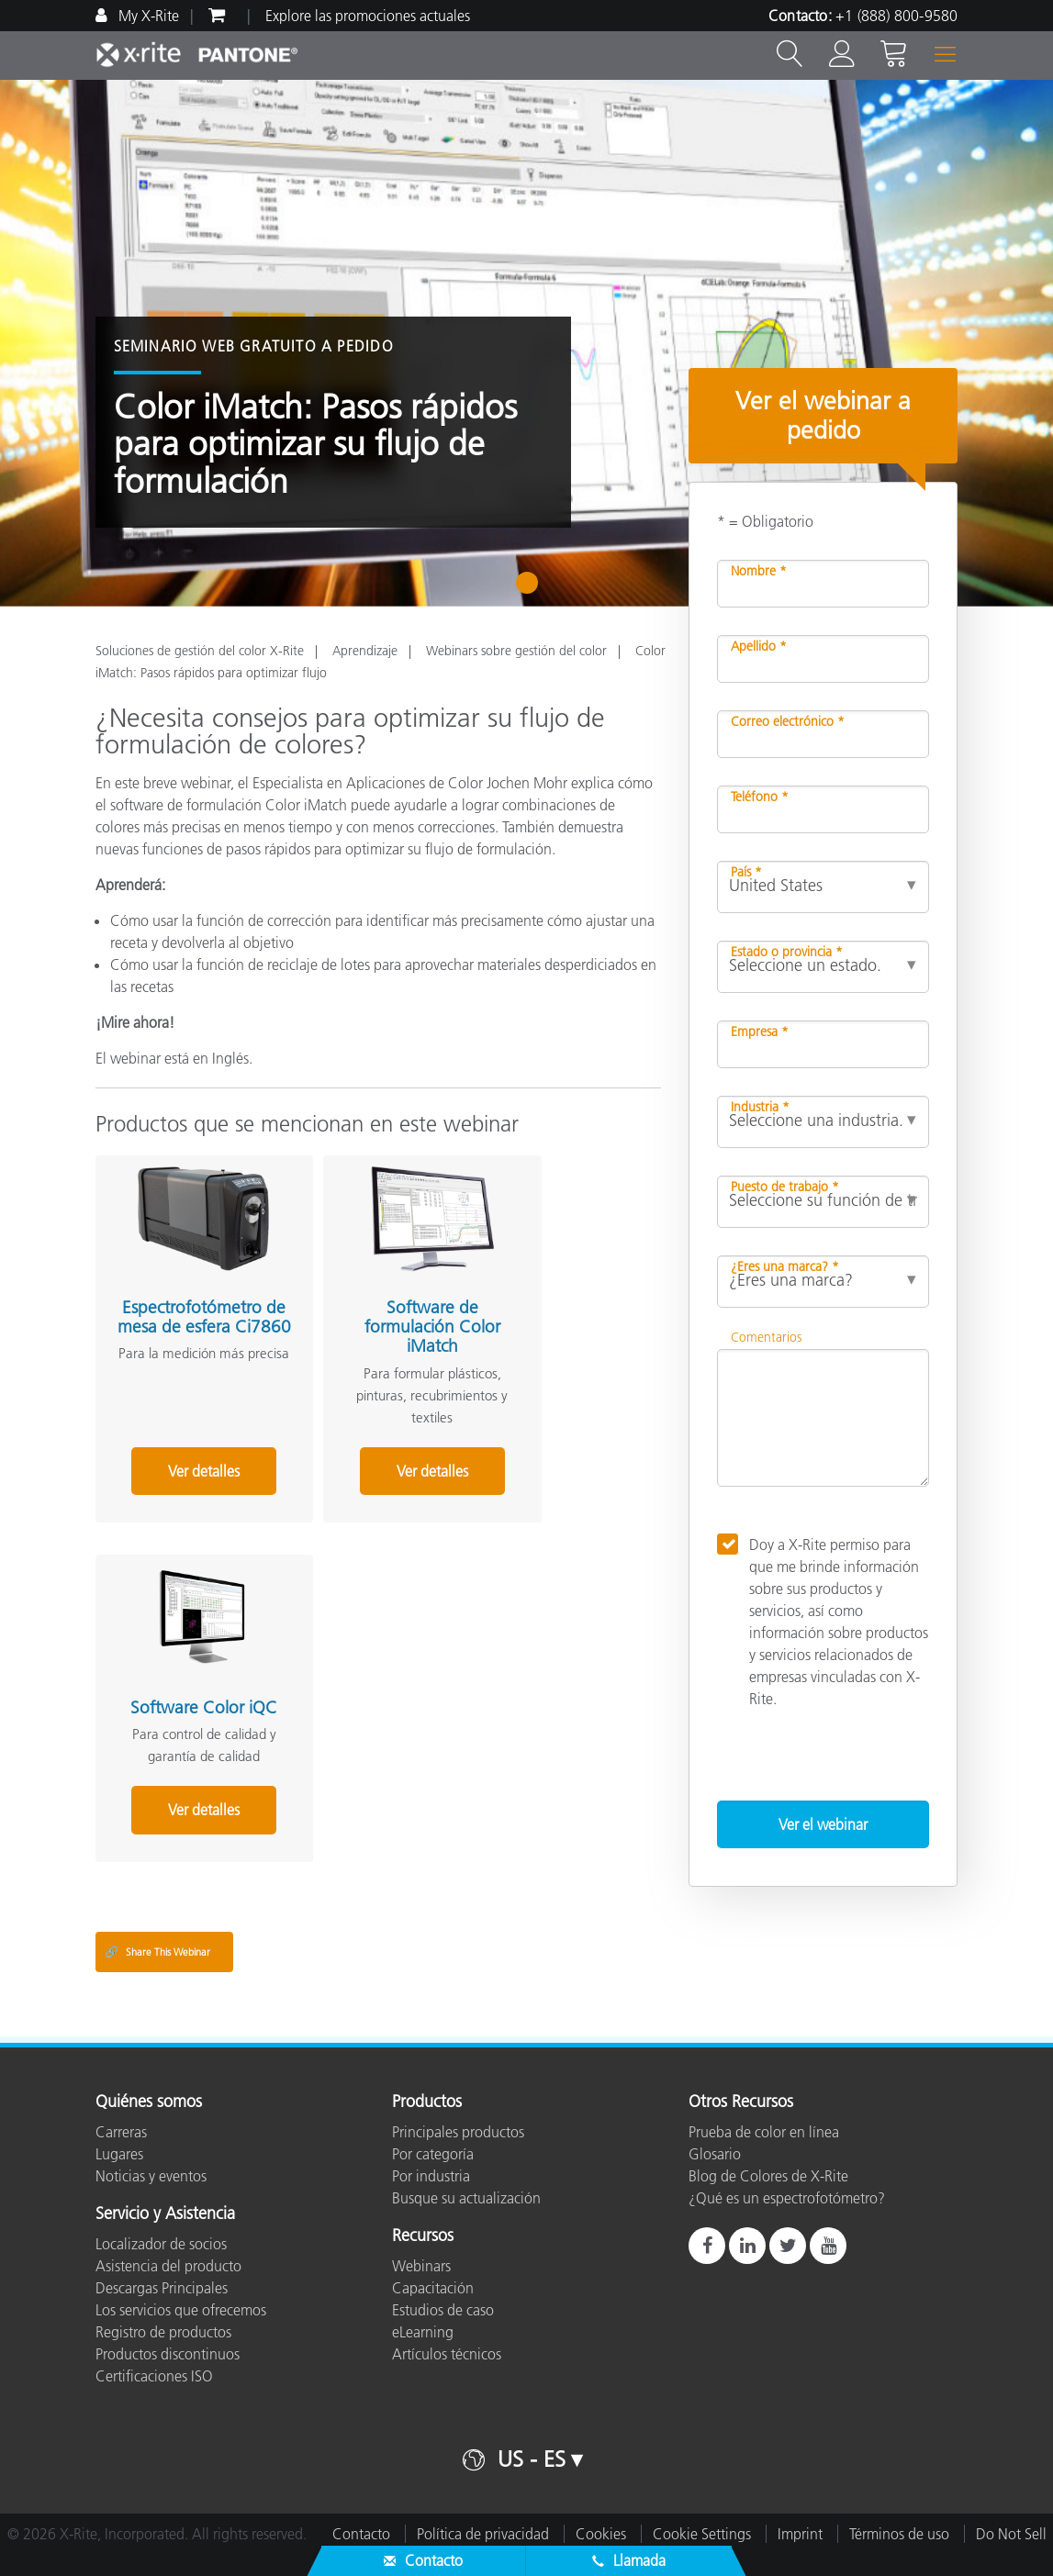 This screenshot has height=2576, width=1053. I want to click on Glosario, so click(715, 2154).